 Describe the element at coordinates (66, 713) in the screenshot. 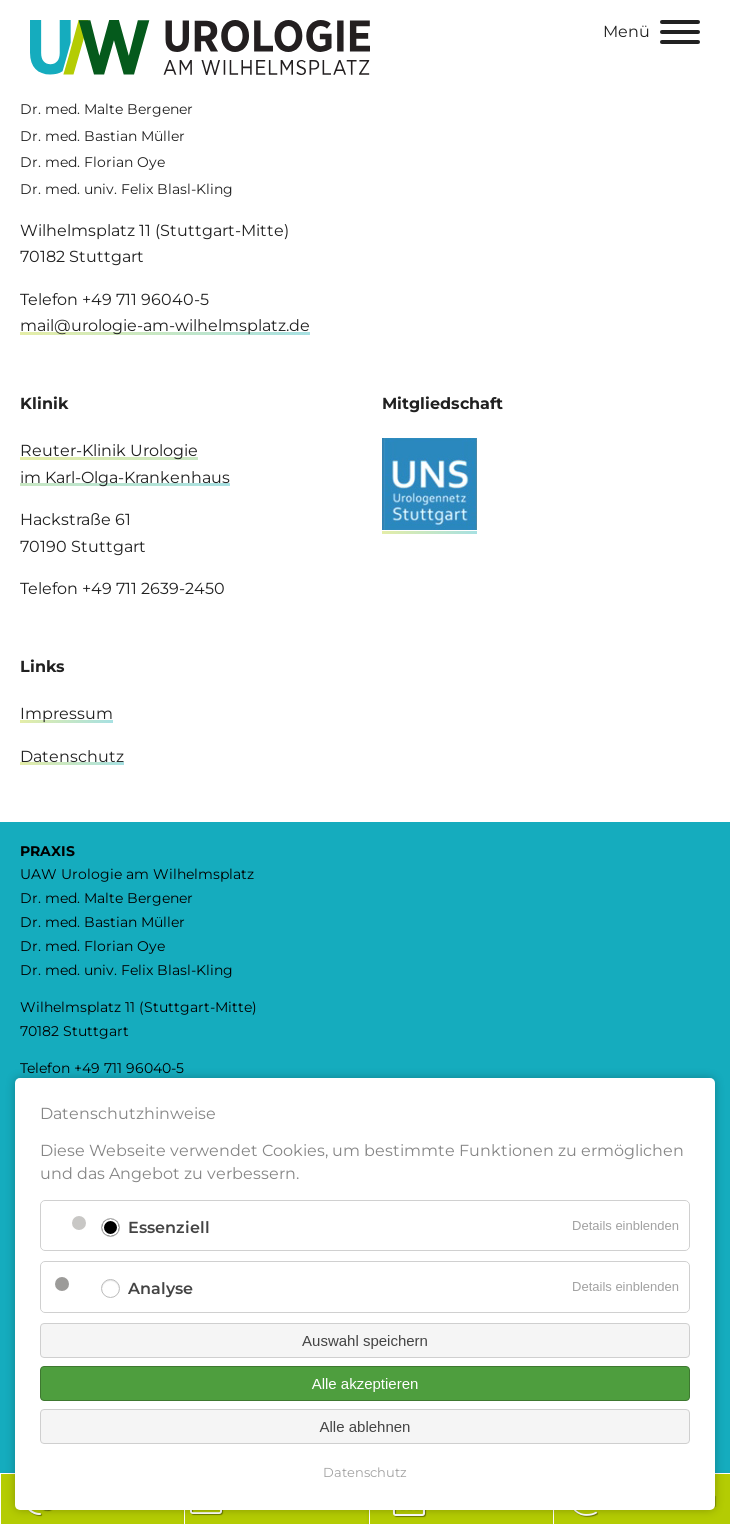

I see `Impressum` at that location.